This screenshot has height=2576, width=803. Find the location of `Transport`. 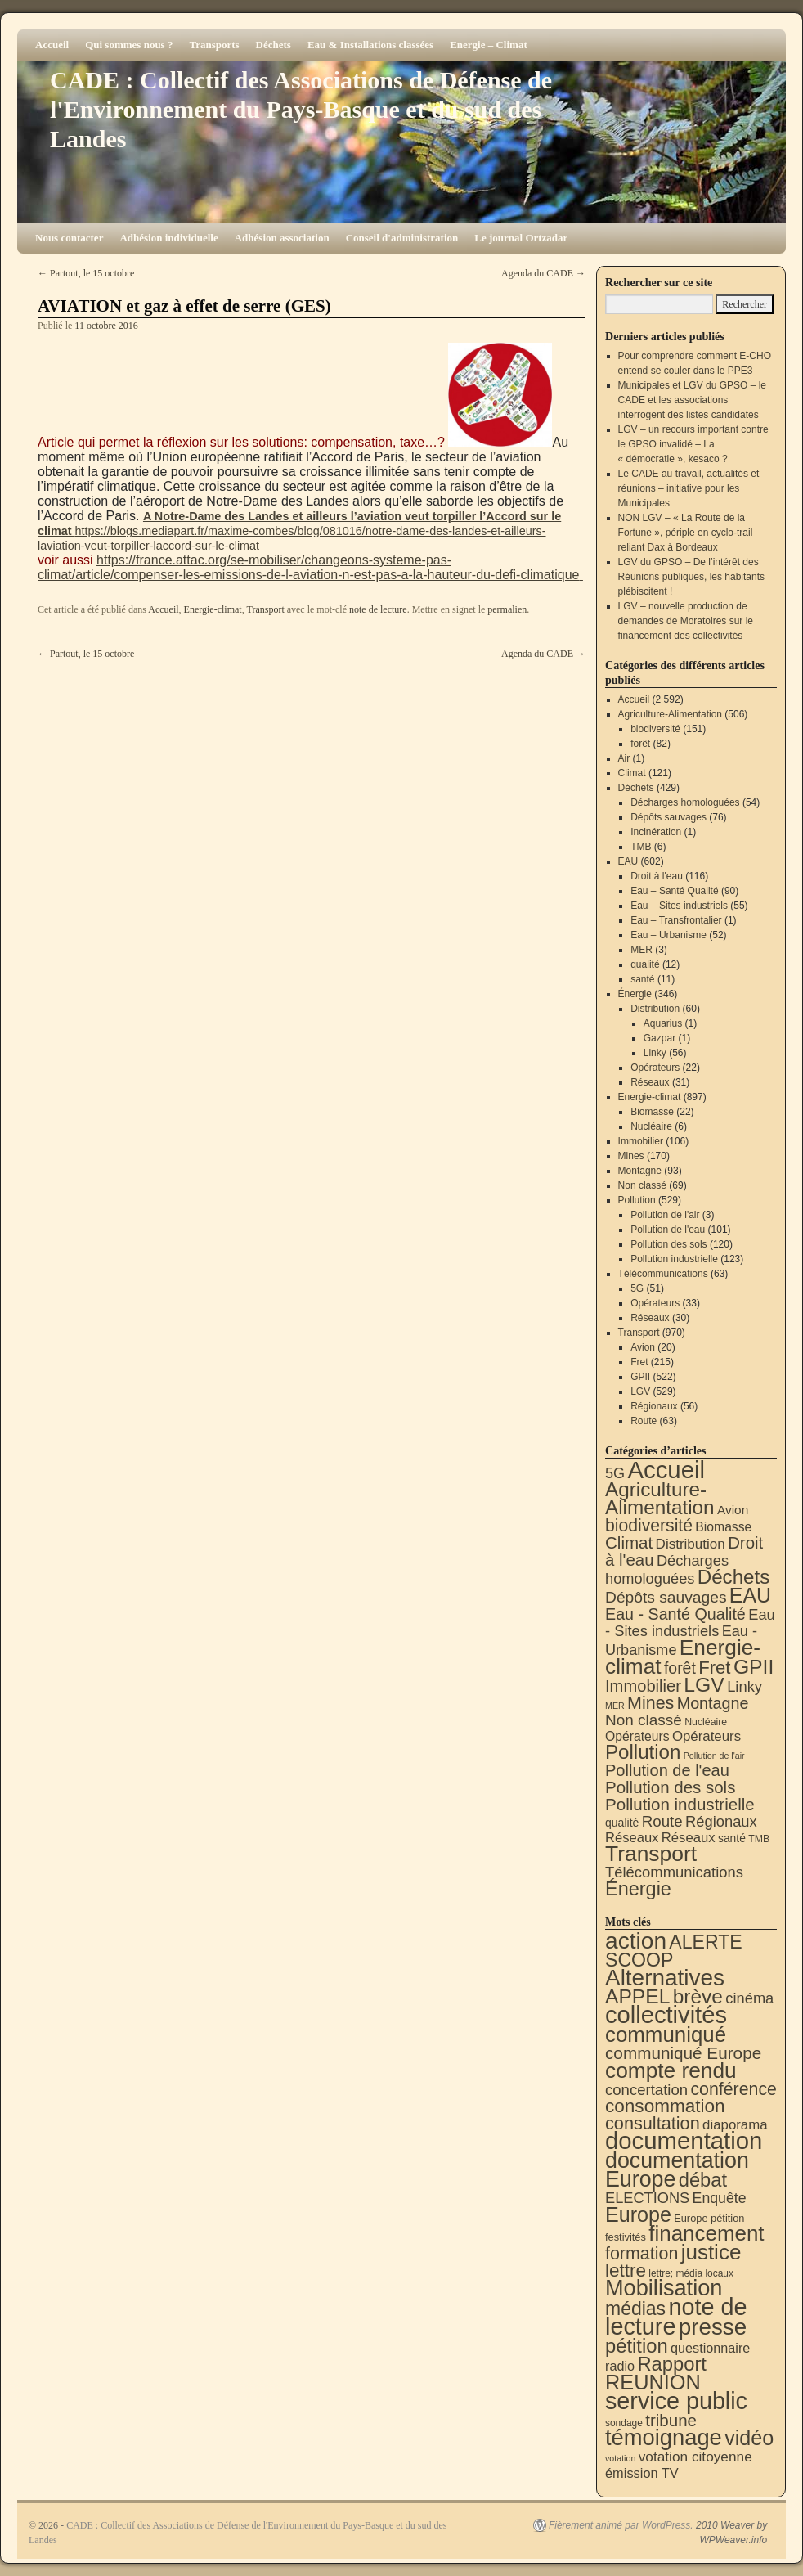

Transport is located at coordinates (265, 609).